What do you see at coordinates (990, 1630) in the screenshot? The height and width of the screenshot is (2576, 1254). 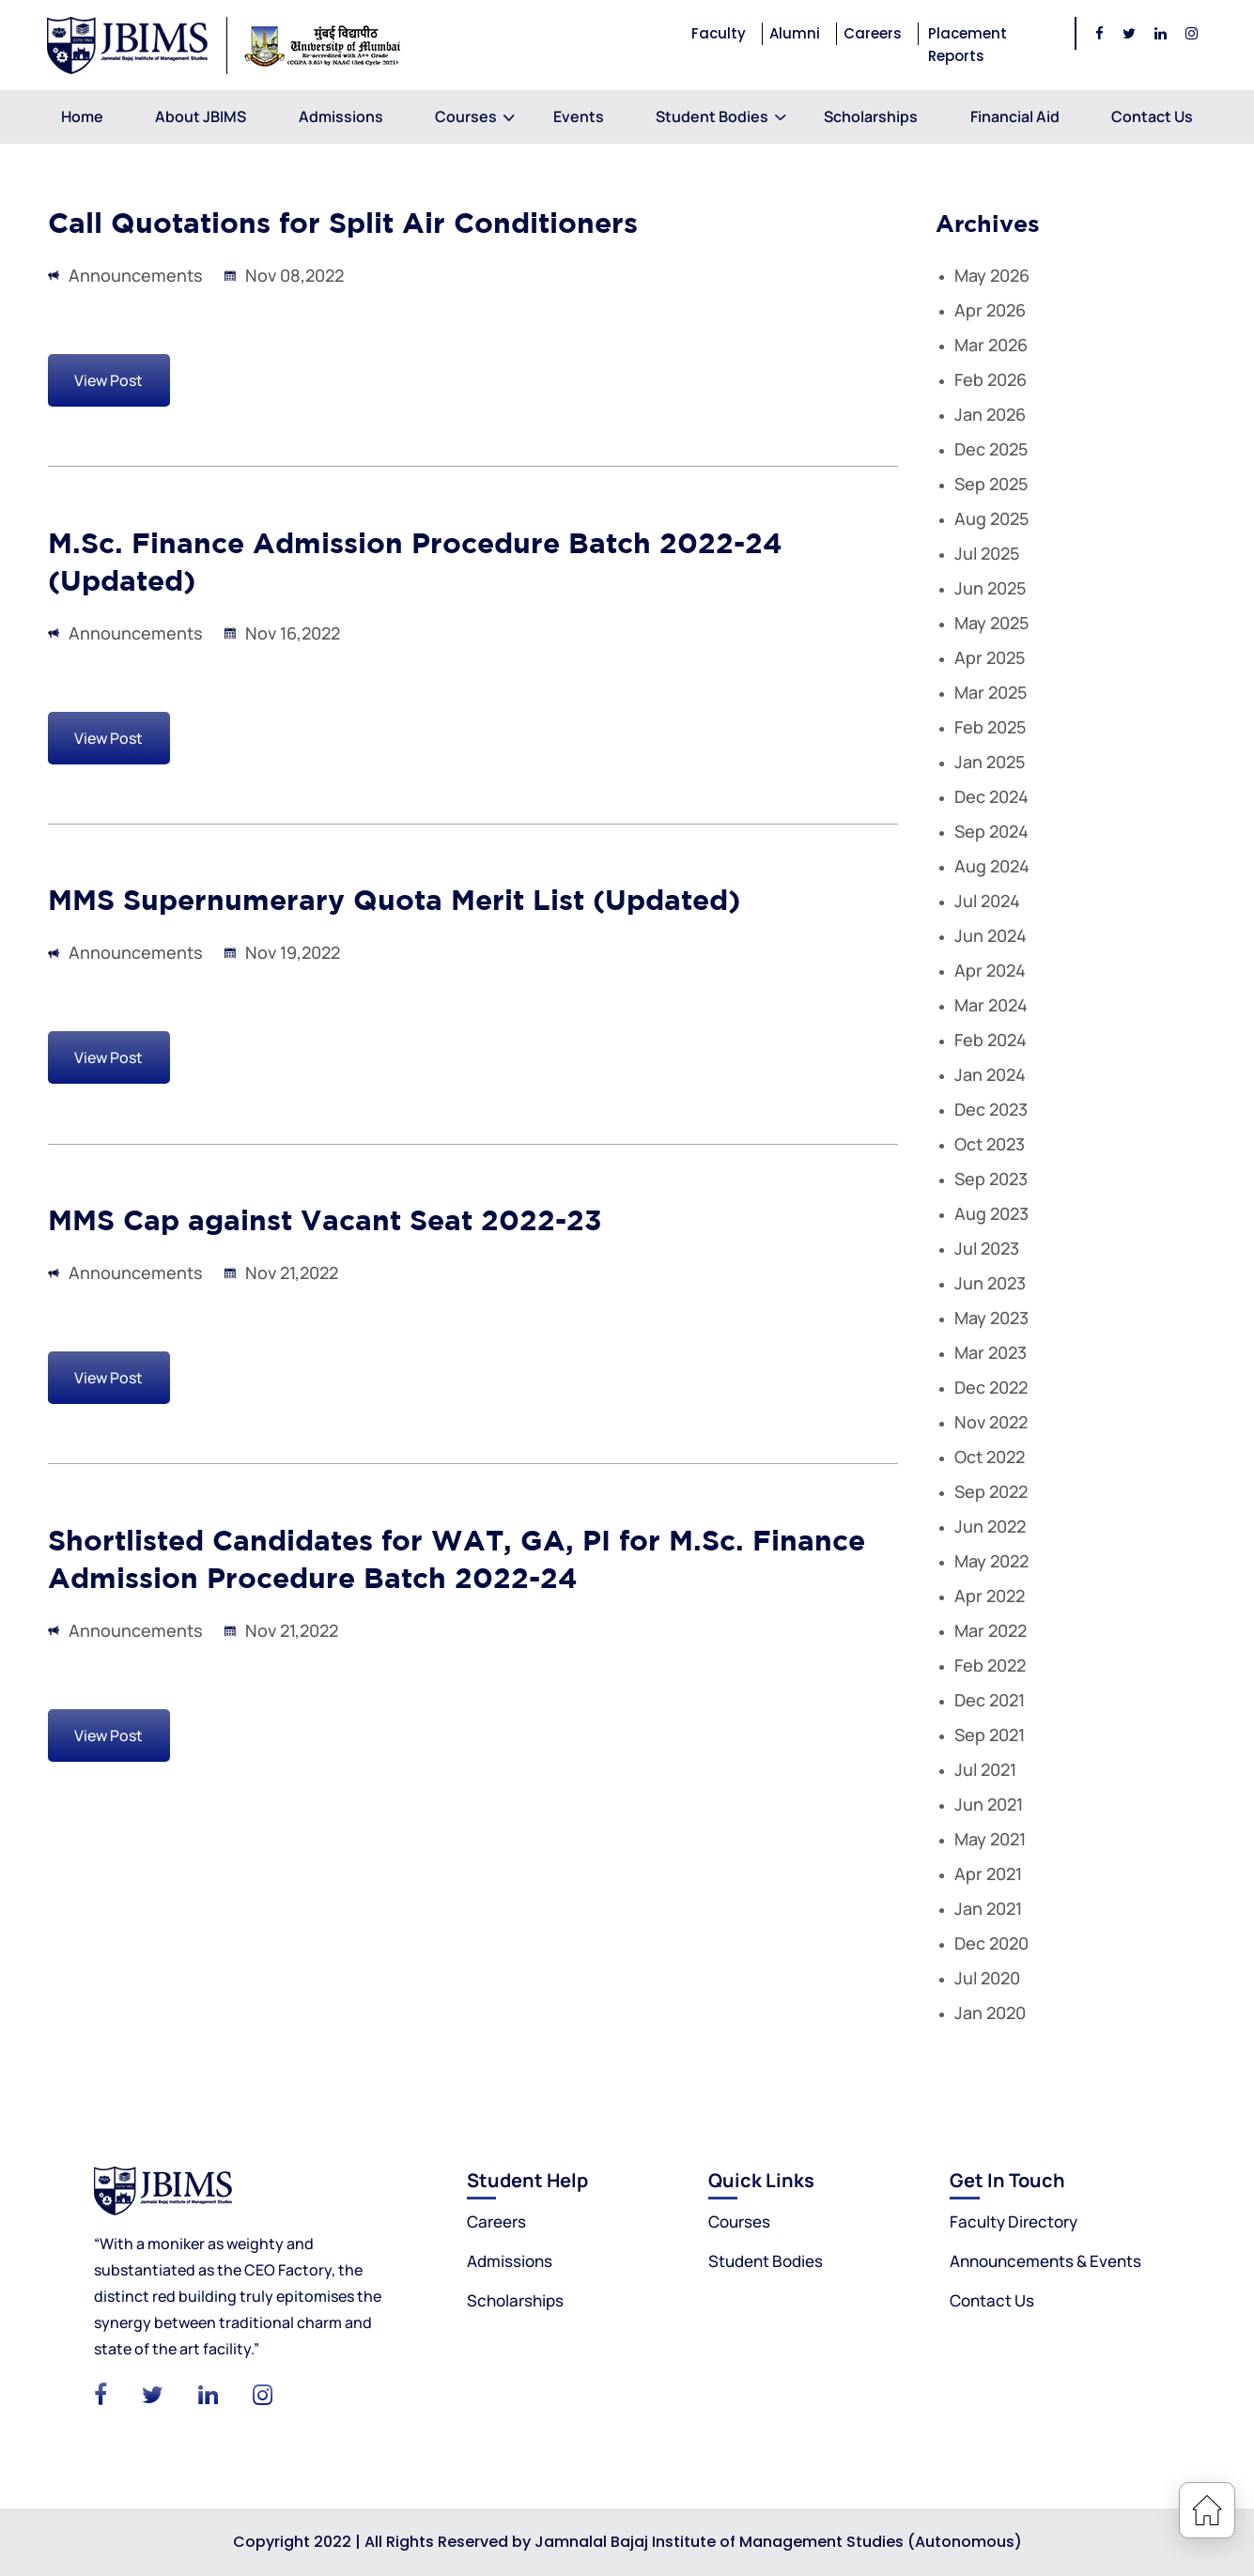 I see `Mar 2022` at bounding box center [990, 1630].